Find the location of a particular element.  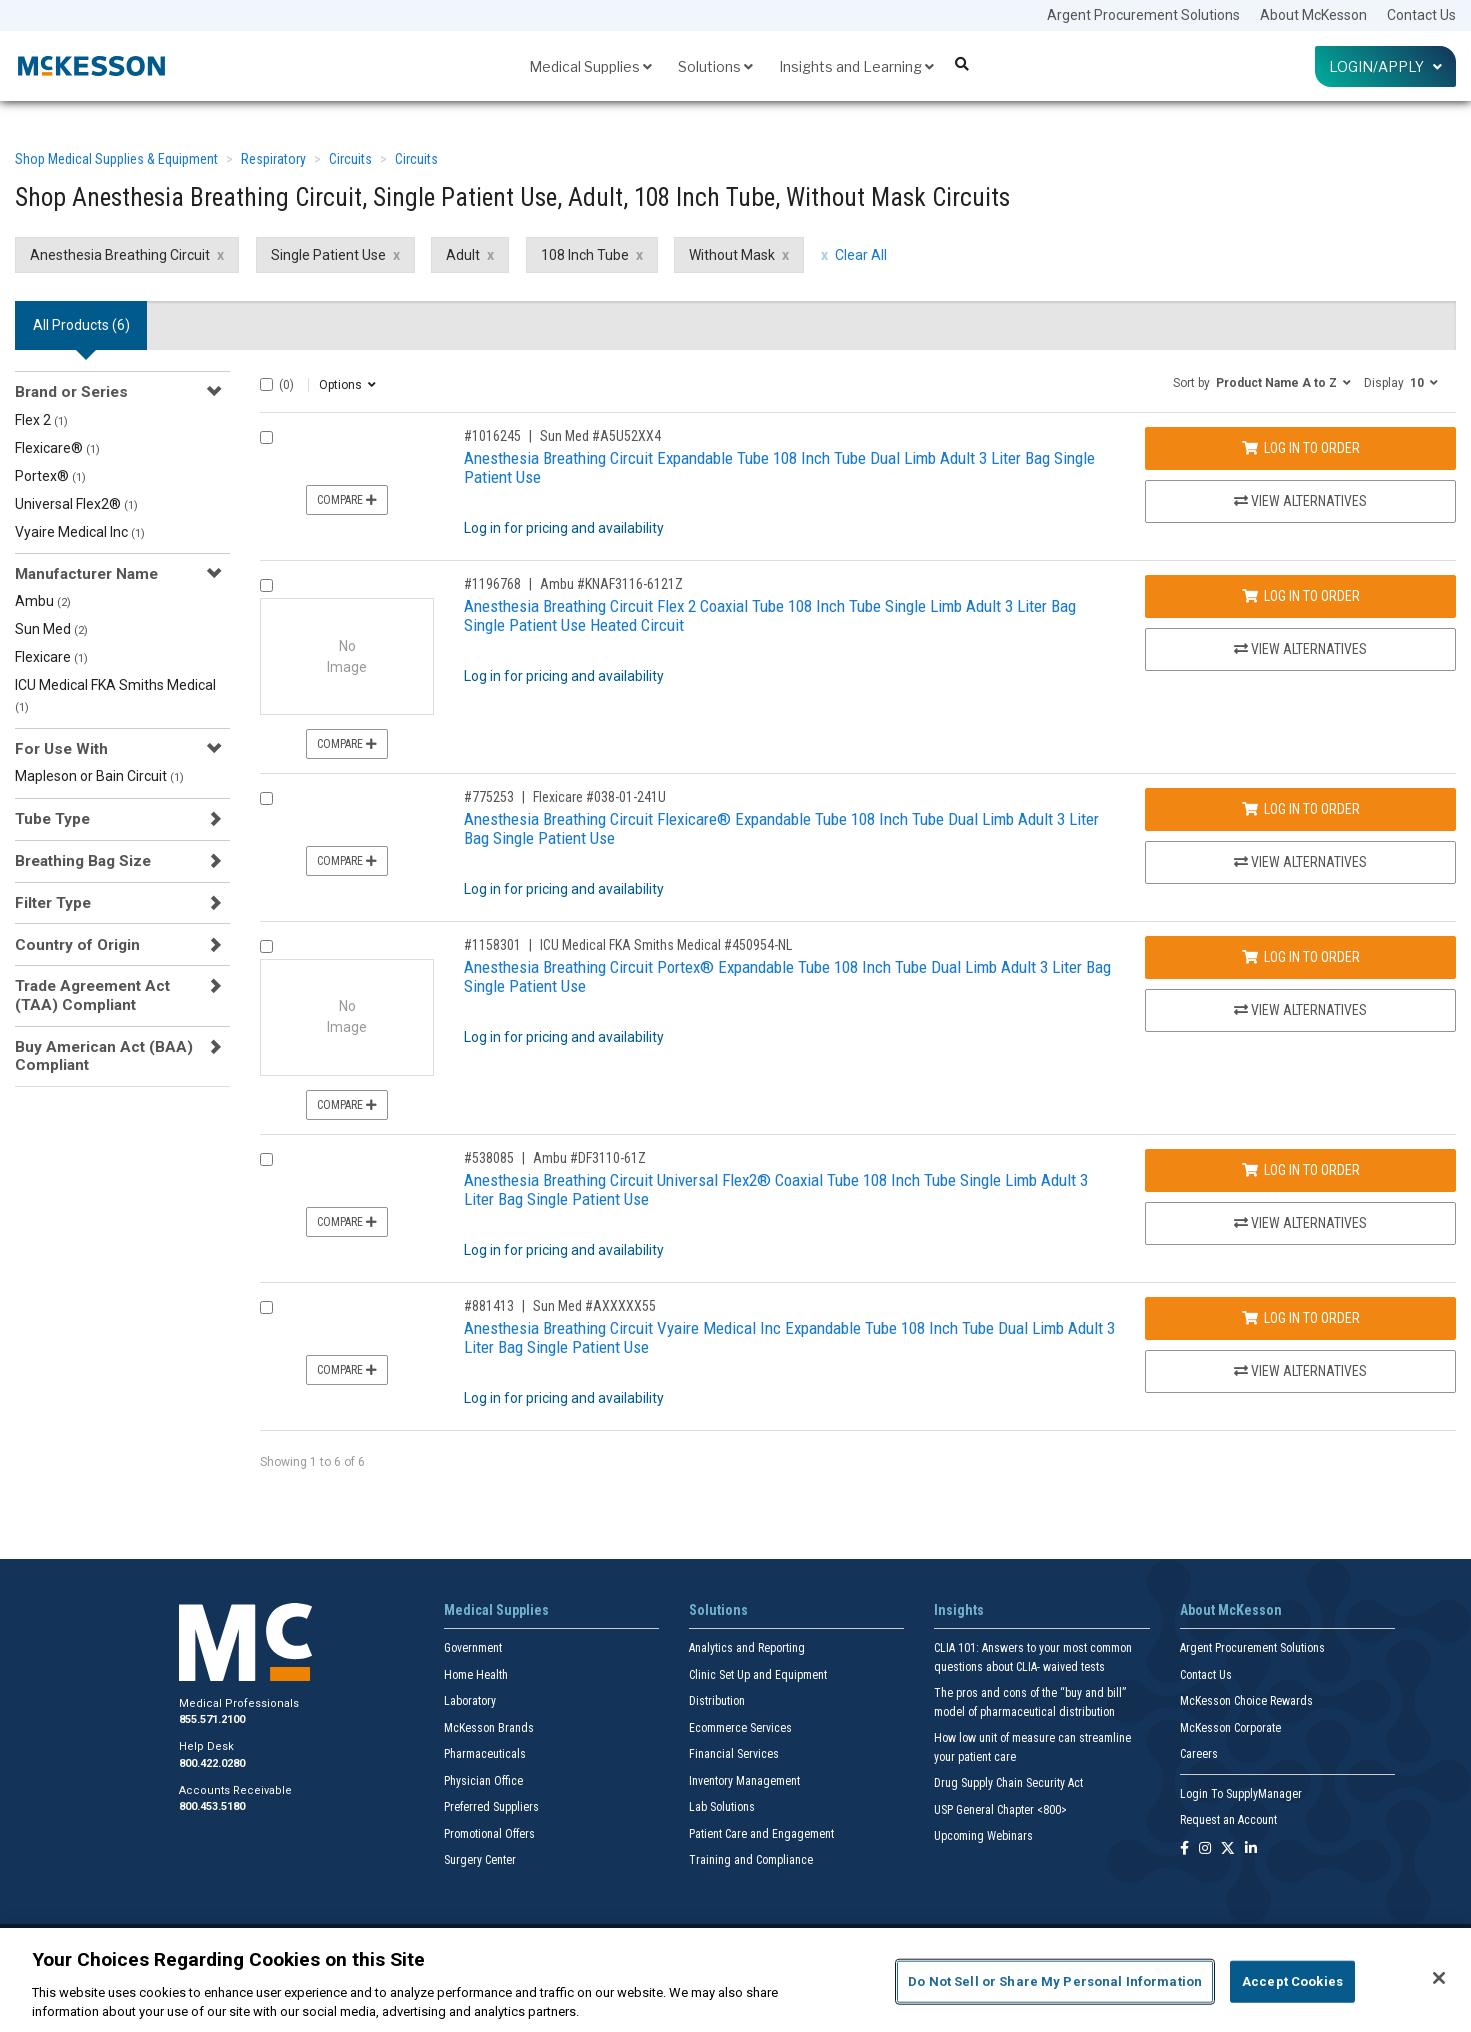

Anesthesia Breathing Circuit Expandable Tube 108 Inch Tube Dual Limb Adult 3 Liter Bag Single Patient Use is located at coordinates (779, 467).